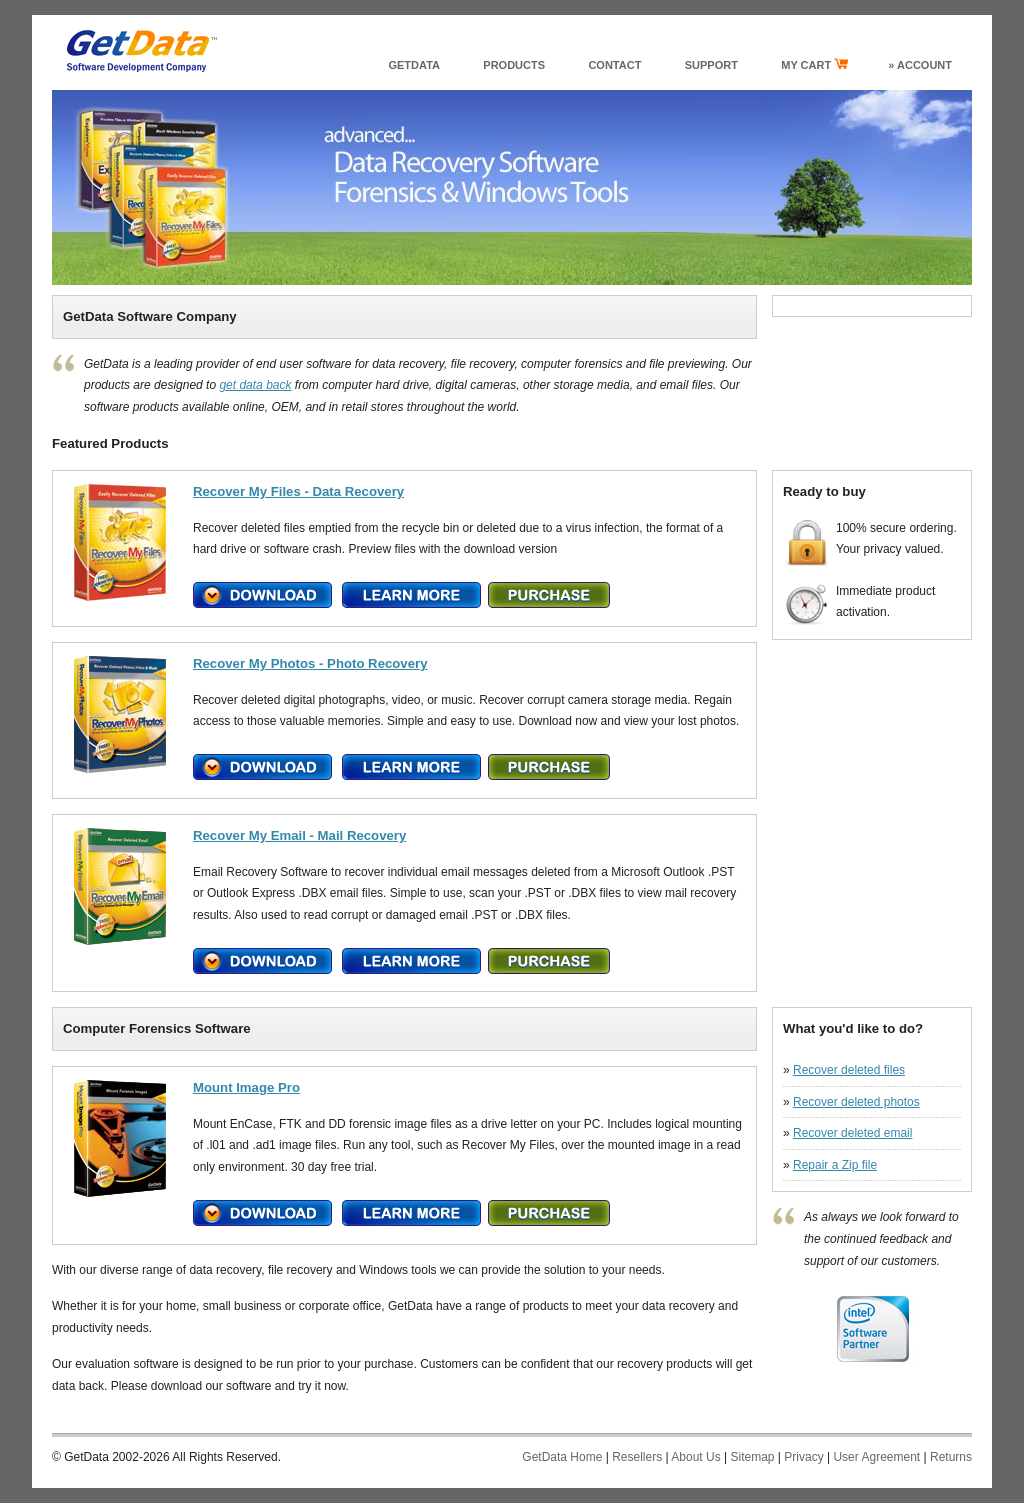 The image size is (1024, 1503). Describe the element at coordinates (849, 1070) in the screenshot. I see `Recover deleted files` at that location.